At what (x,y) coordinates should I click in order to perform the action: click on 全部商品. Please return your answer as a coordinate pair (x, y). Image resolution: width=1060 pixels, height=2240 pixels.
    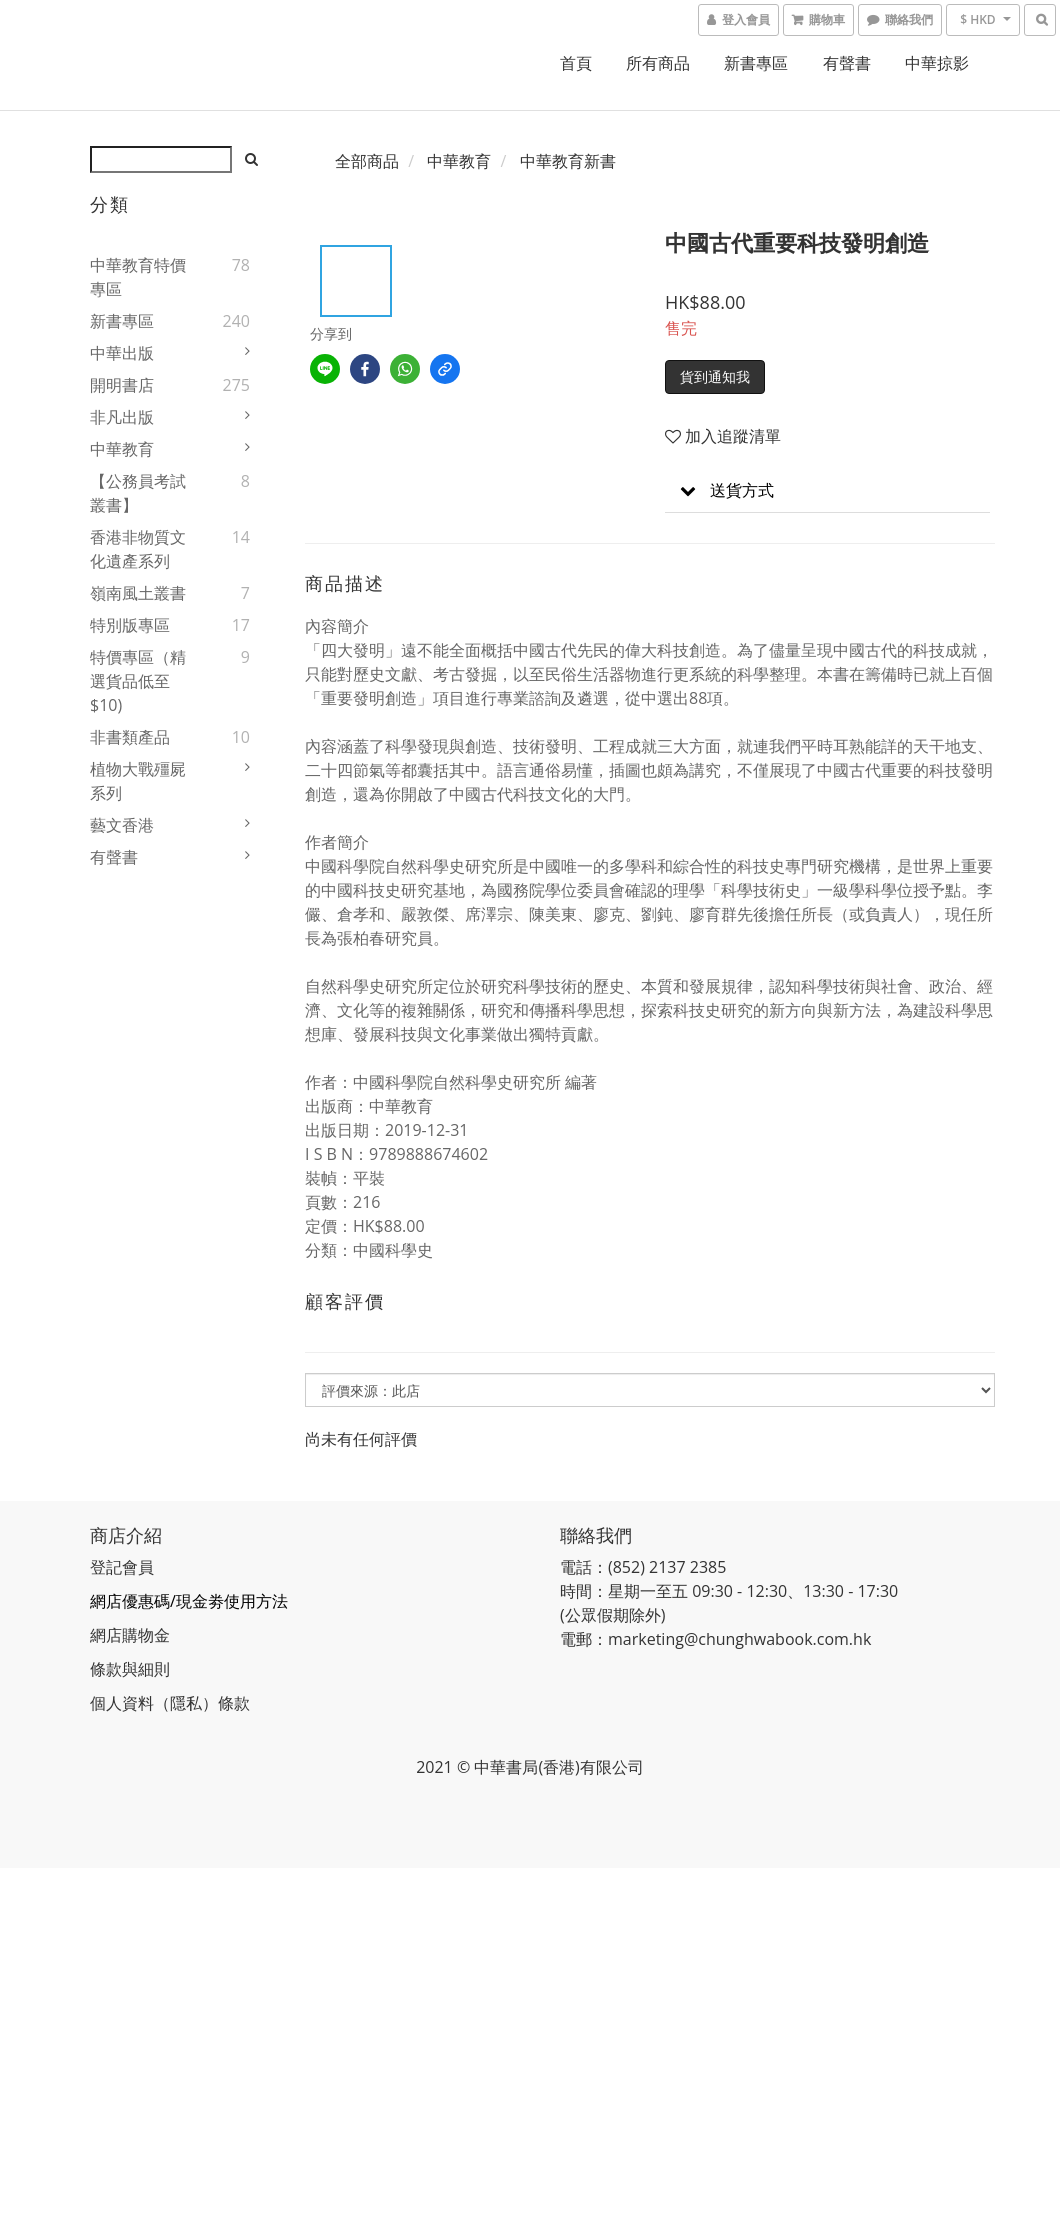
    Looking at the image, I should click on (367, 161).